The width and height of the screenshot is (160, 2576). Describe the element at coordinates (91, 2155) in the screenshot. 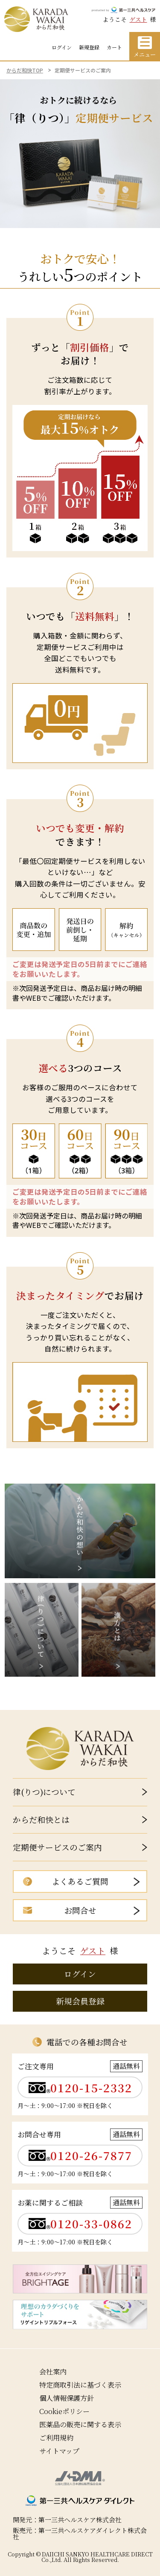

I see `0120-26-7877` at that location.